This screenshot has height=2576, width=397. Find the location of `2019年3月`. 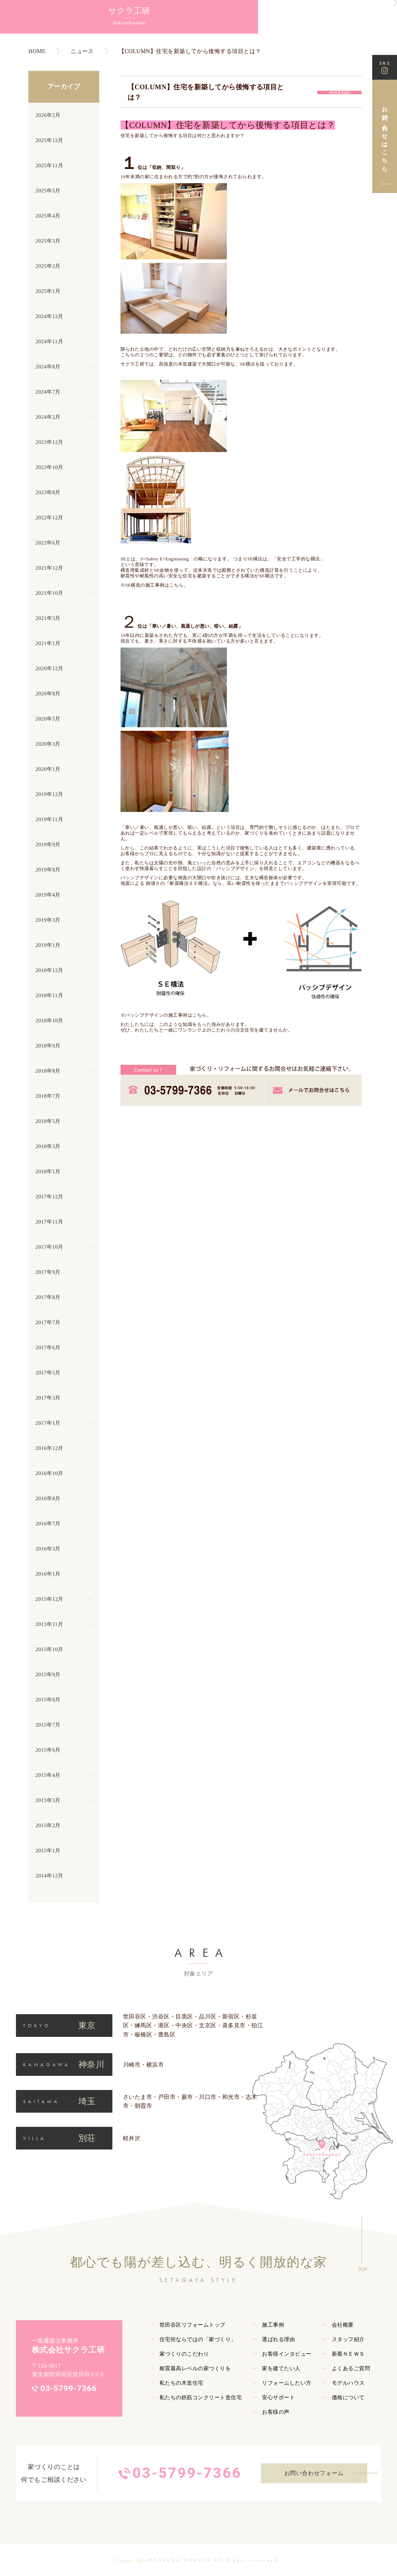

2019年3月 is located at coordinates (48, 920).